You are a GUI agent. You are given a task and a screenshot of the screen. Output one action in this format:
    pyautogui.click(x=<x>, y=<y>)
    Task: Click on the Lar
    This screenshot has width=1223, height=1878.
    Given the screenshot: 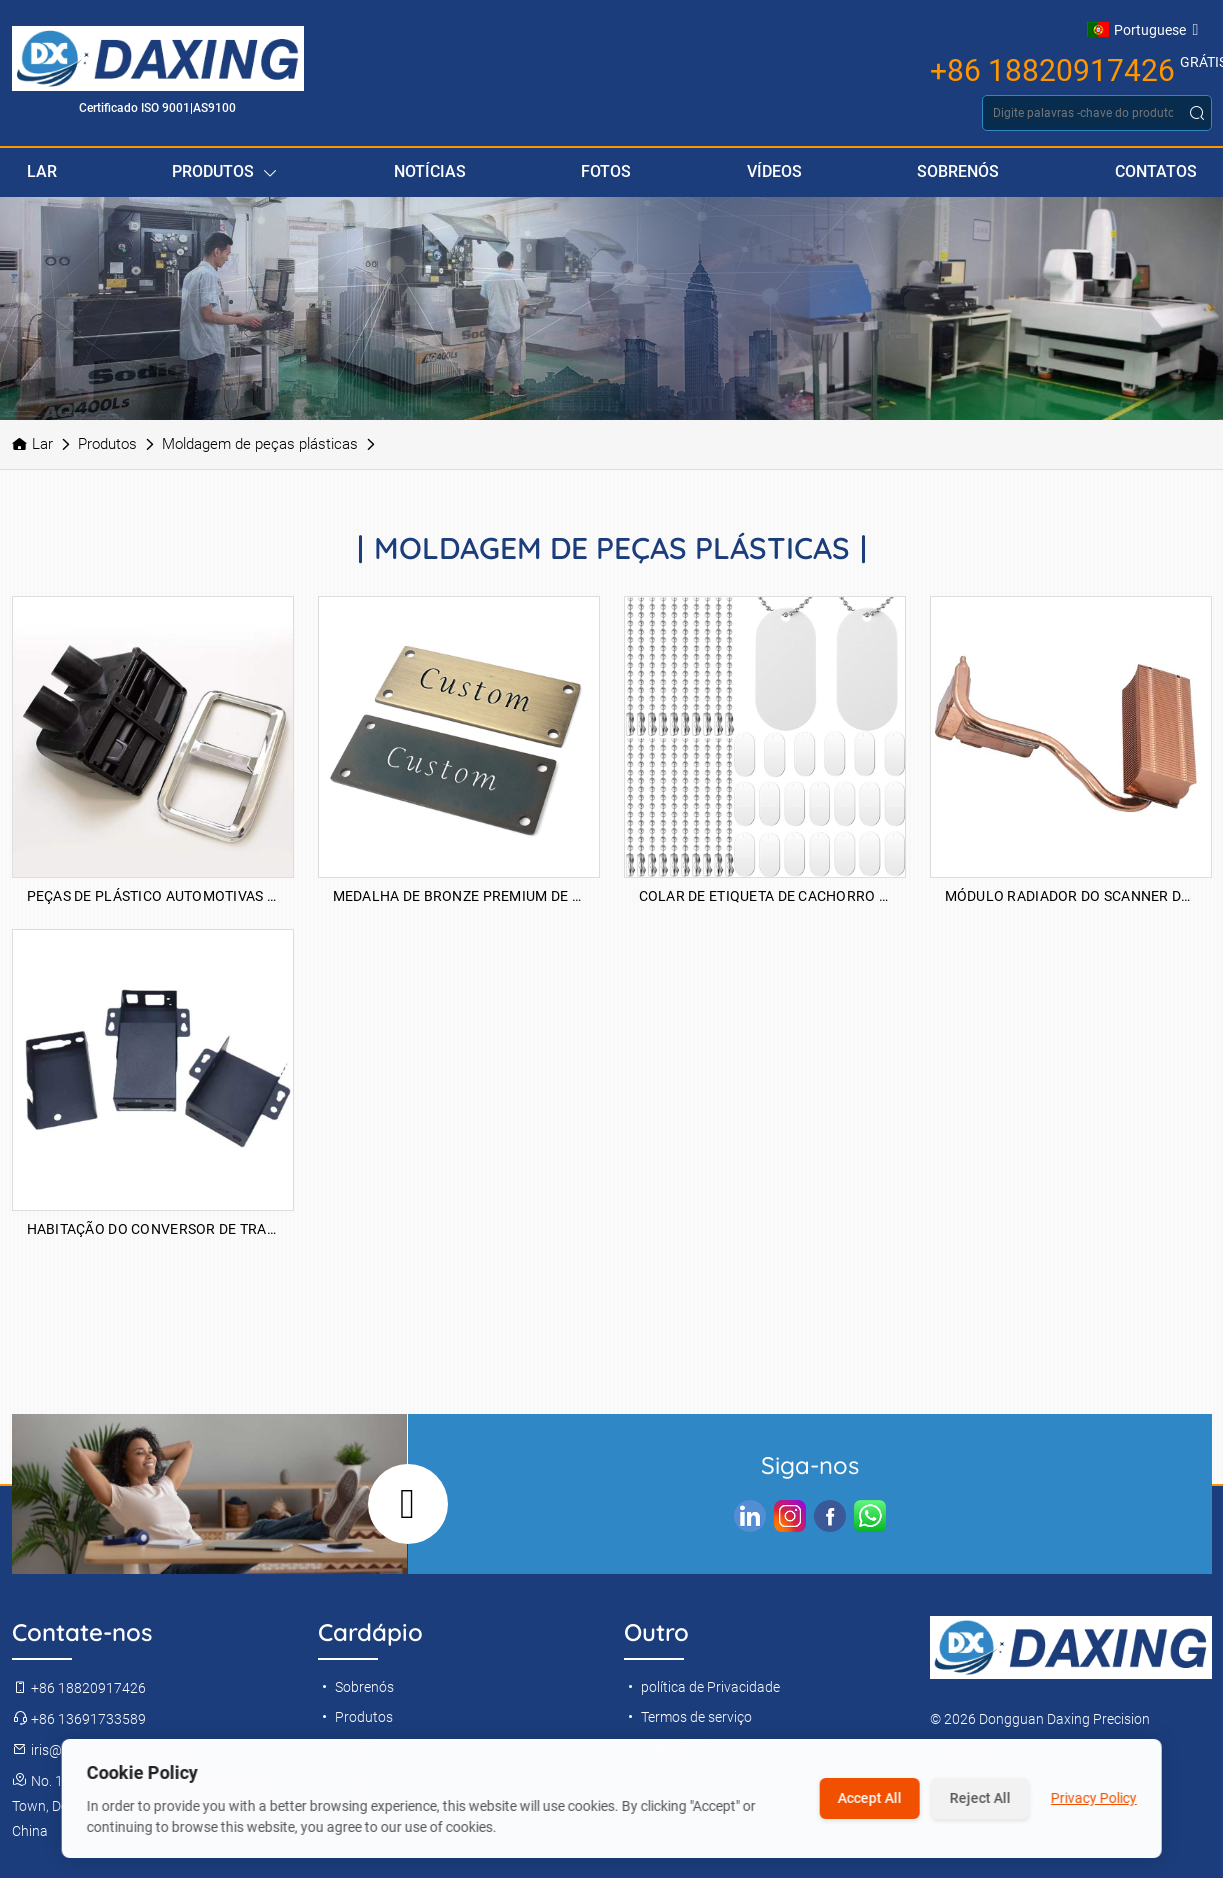 What is the action you would take?
    pyautogui.click(x=42, y=171)
    